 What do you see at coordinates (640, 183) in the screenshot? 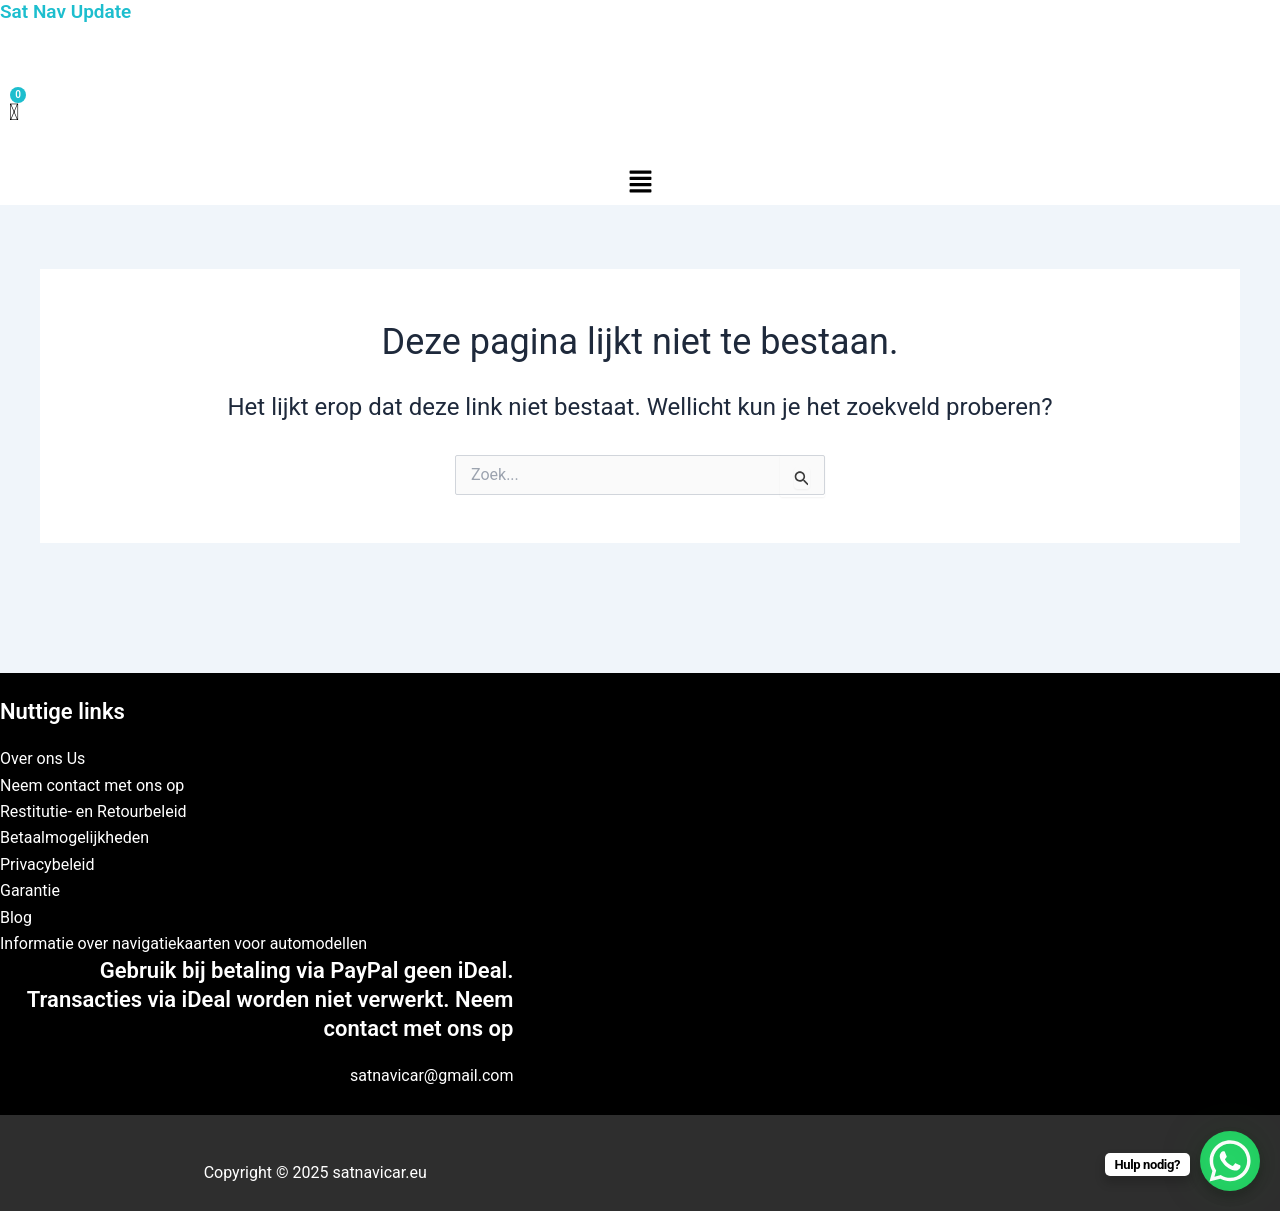
I see `[button]` at bounding box center [640, 183].